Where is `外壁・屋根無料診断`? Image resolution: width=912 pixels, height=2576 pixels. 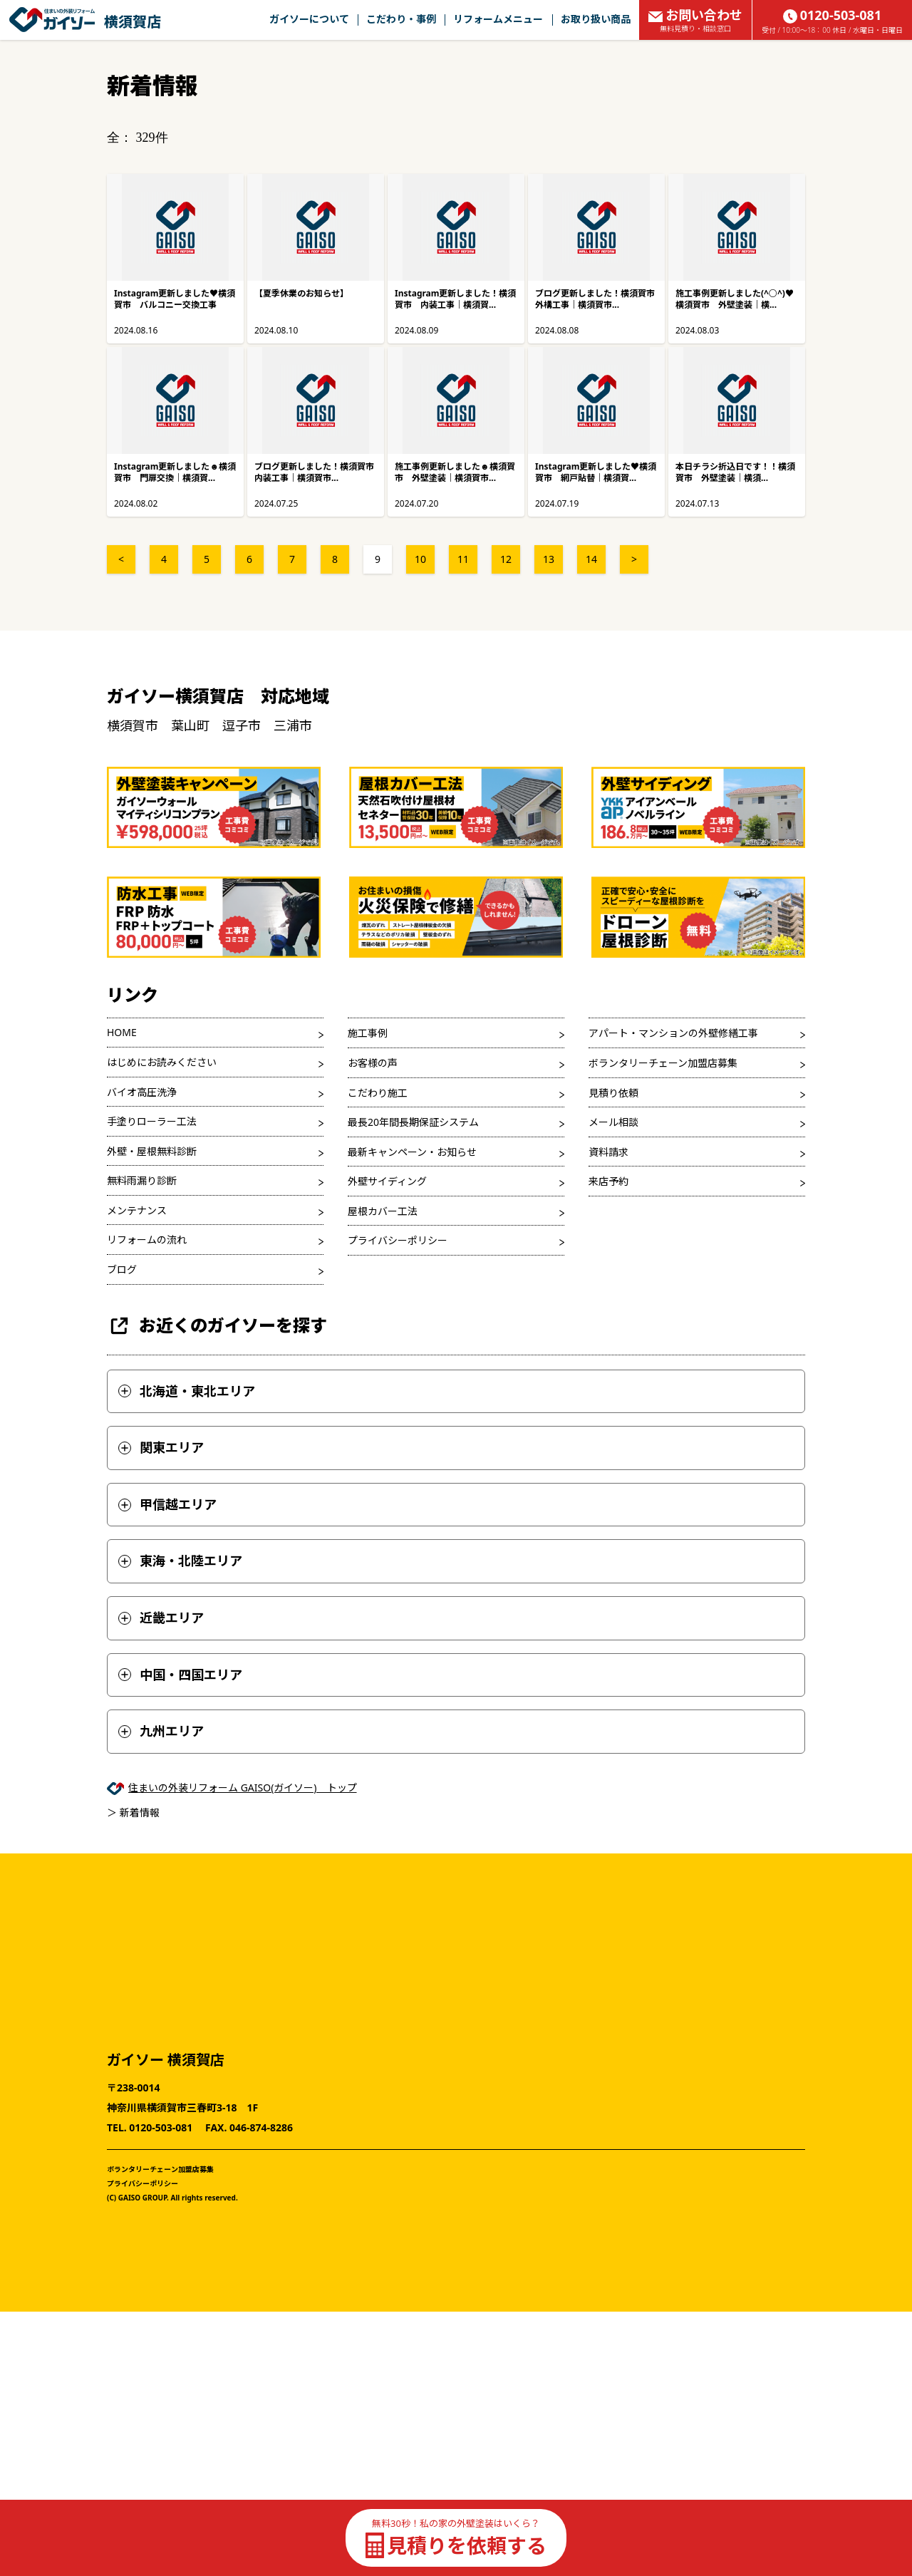
外壁・屋根無料診断 is located at coordinates (152, 1151).